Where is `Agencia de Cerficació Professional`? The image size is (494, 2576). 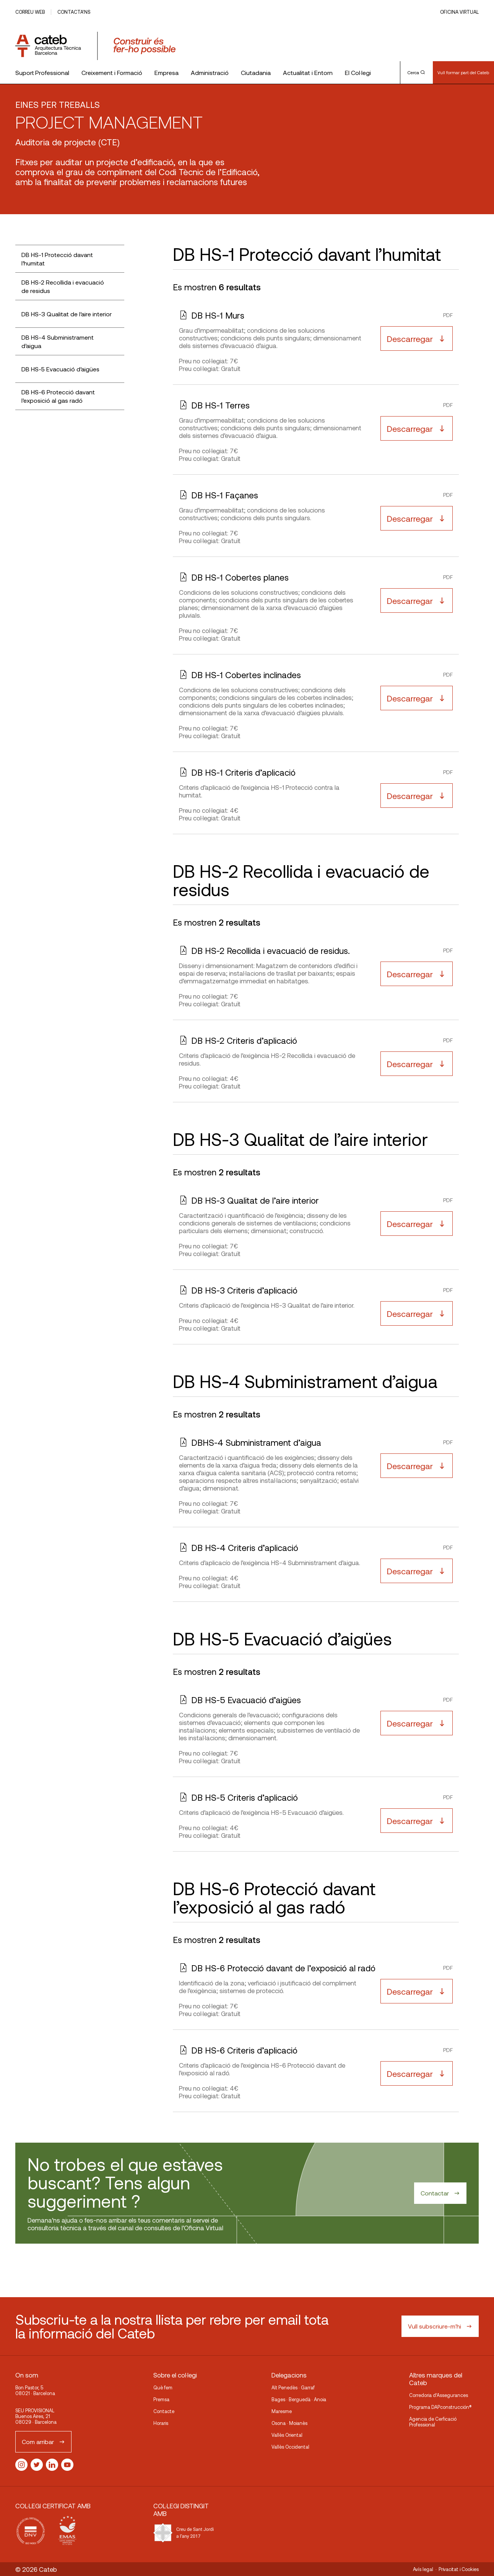
Agencia de Cerficació Professional is located at coordinates (433, 2421).